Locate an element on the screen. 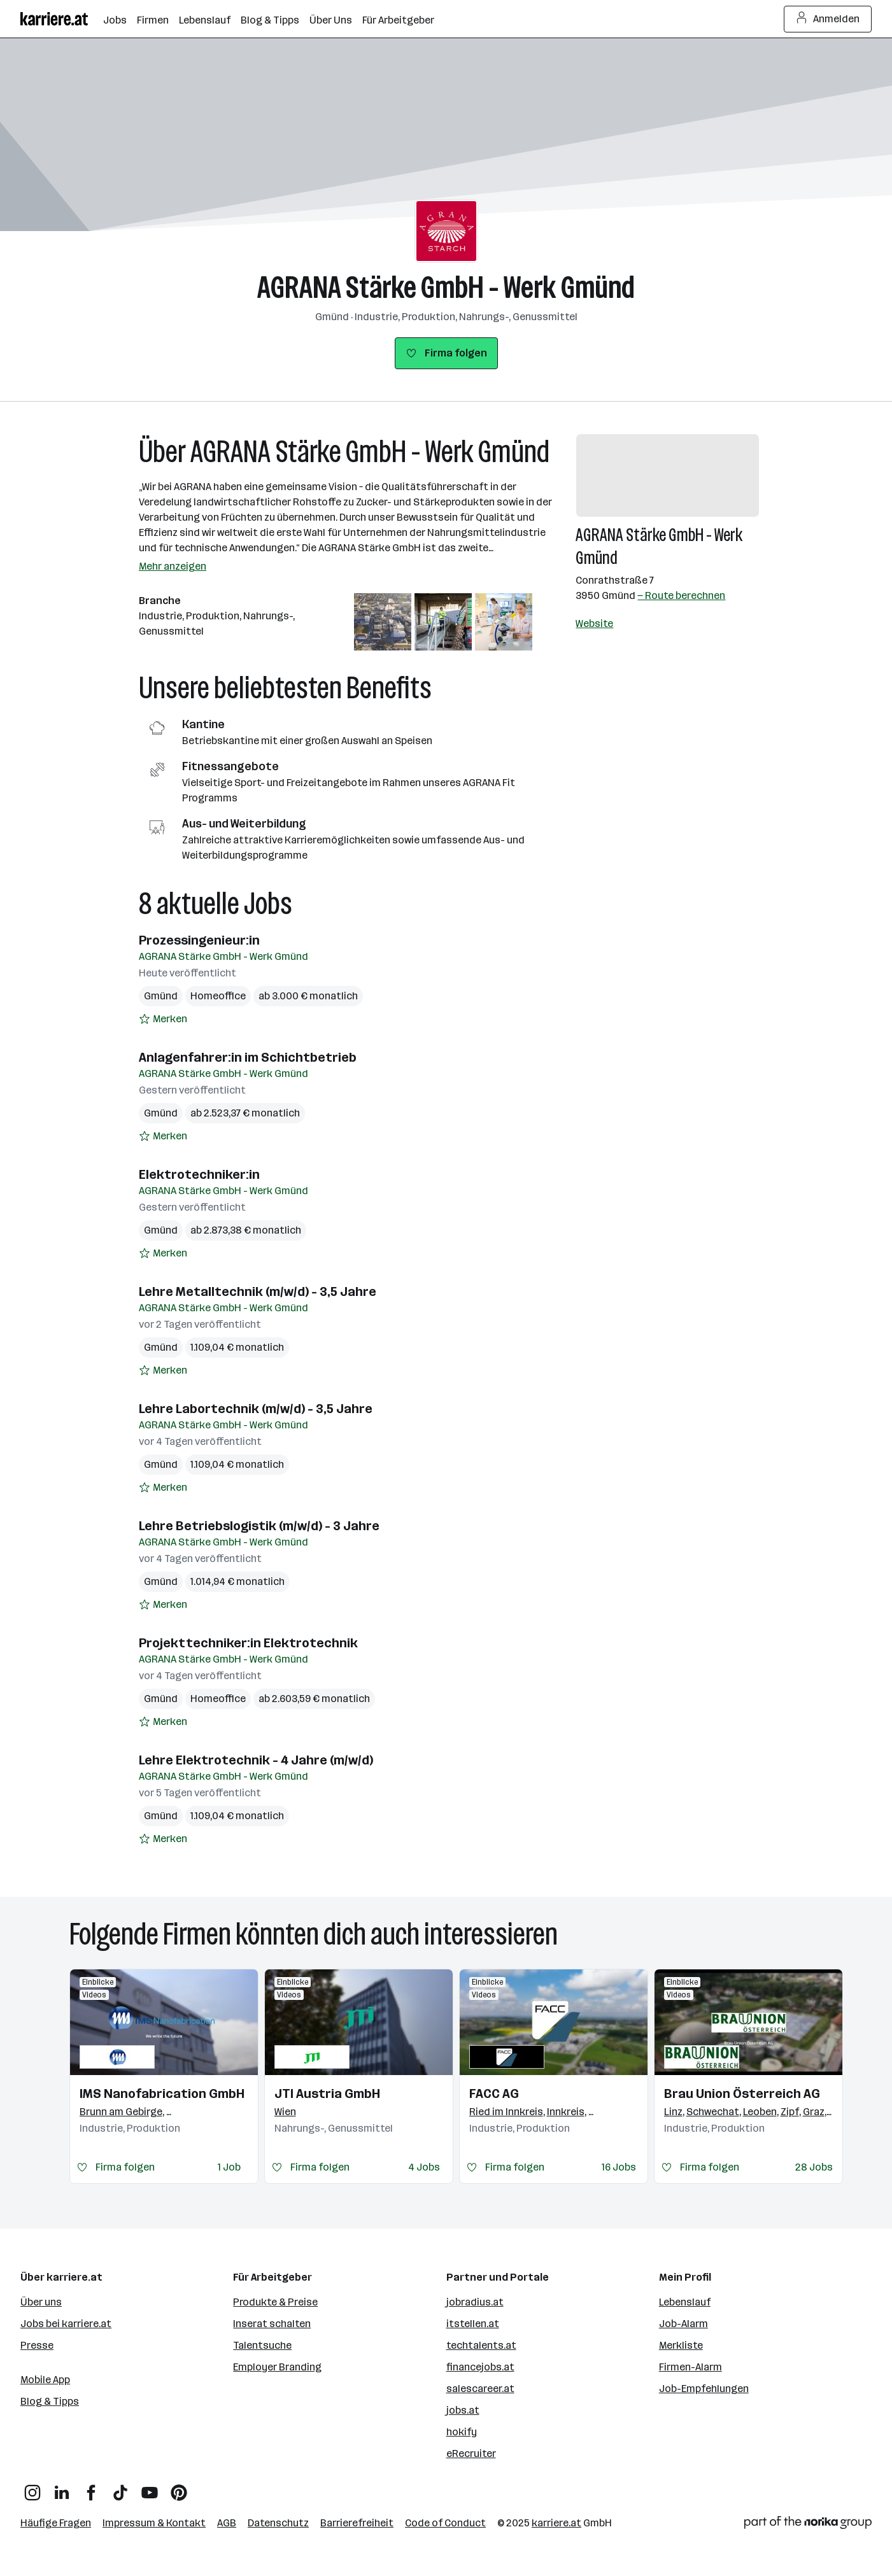 The height and width of the screenshot is (2576, 892). Inserat schalten is located at coordinates (272, 2324).